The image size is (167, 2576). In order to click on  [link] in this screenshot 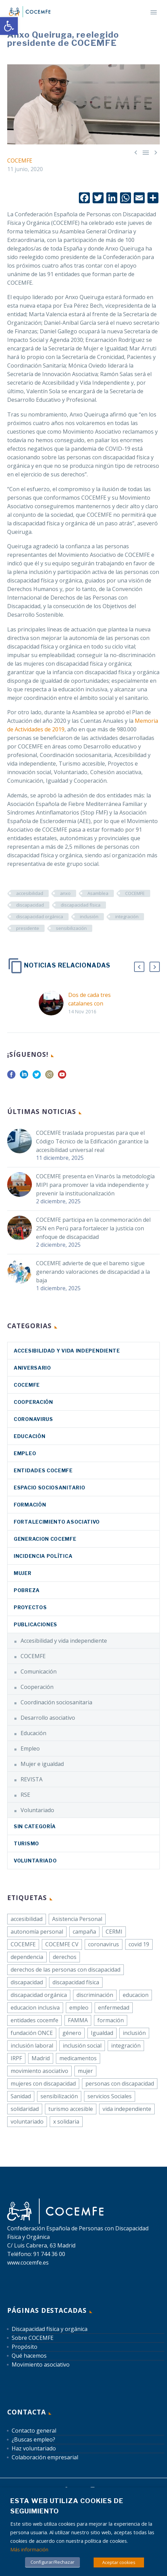, I will do `click(146, 152)`.